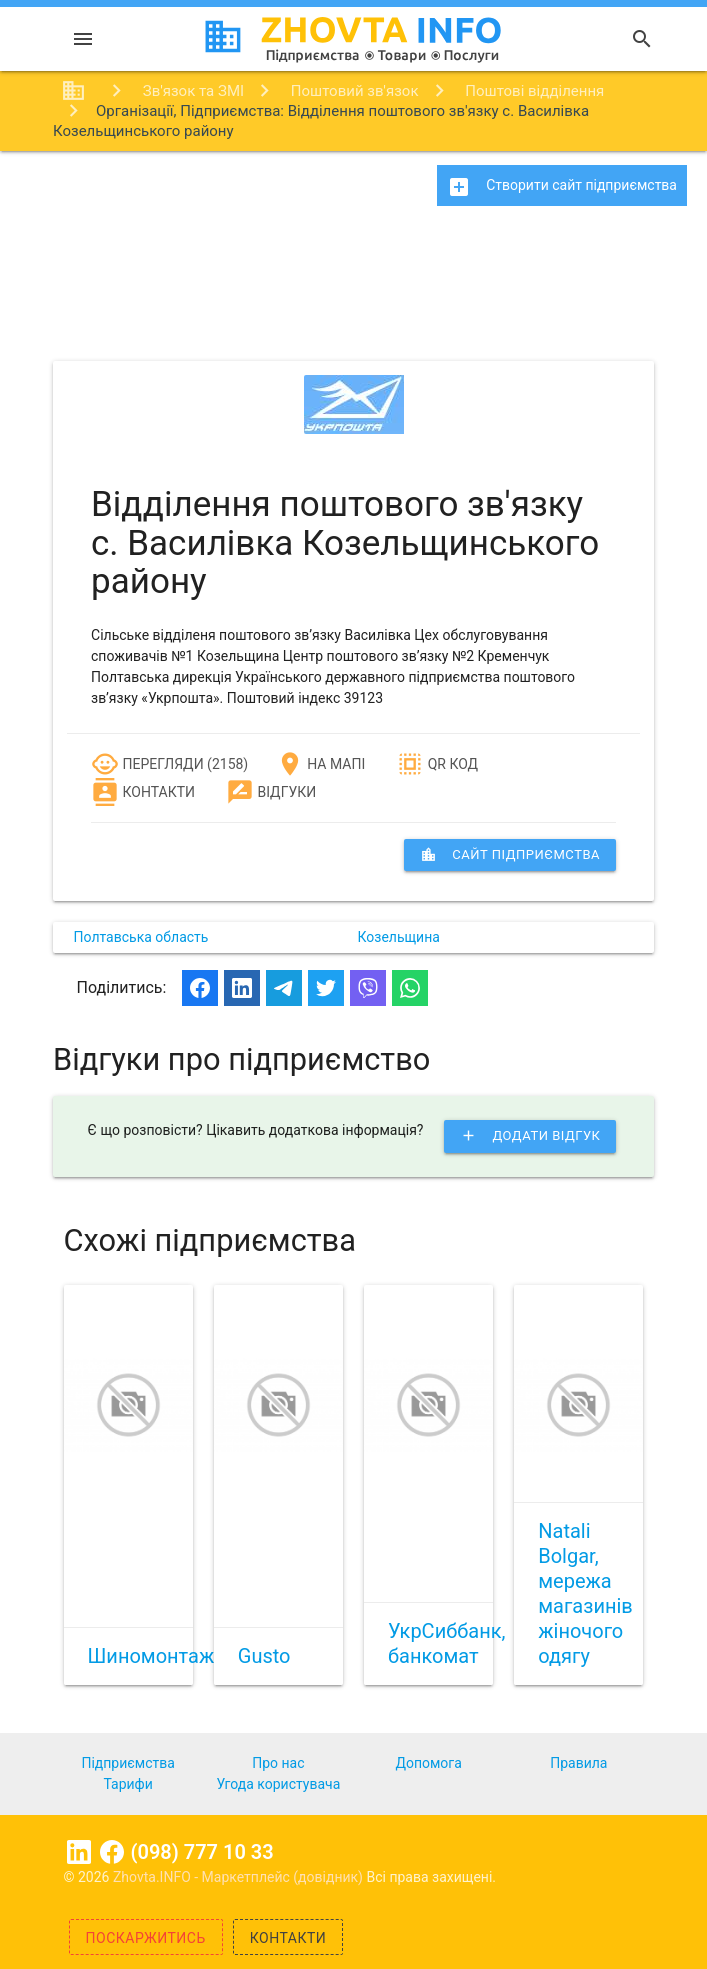 Image resolution: width=707 pixels, height=1969 pixels. What do you see at coordinates (141, 937) in the screenshot?
I see `Полтавська область` at bounding box center [141, 937].